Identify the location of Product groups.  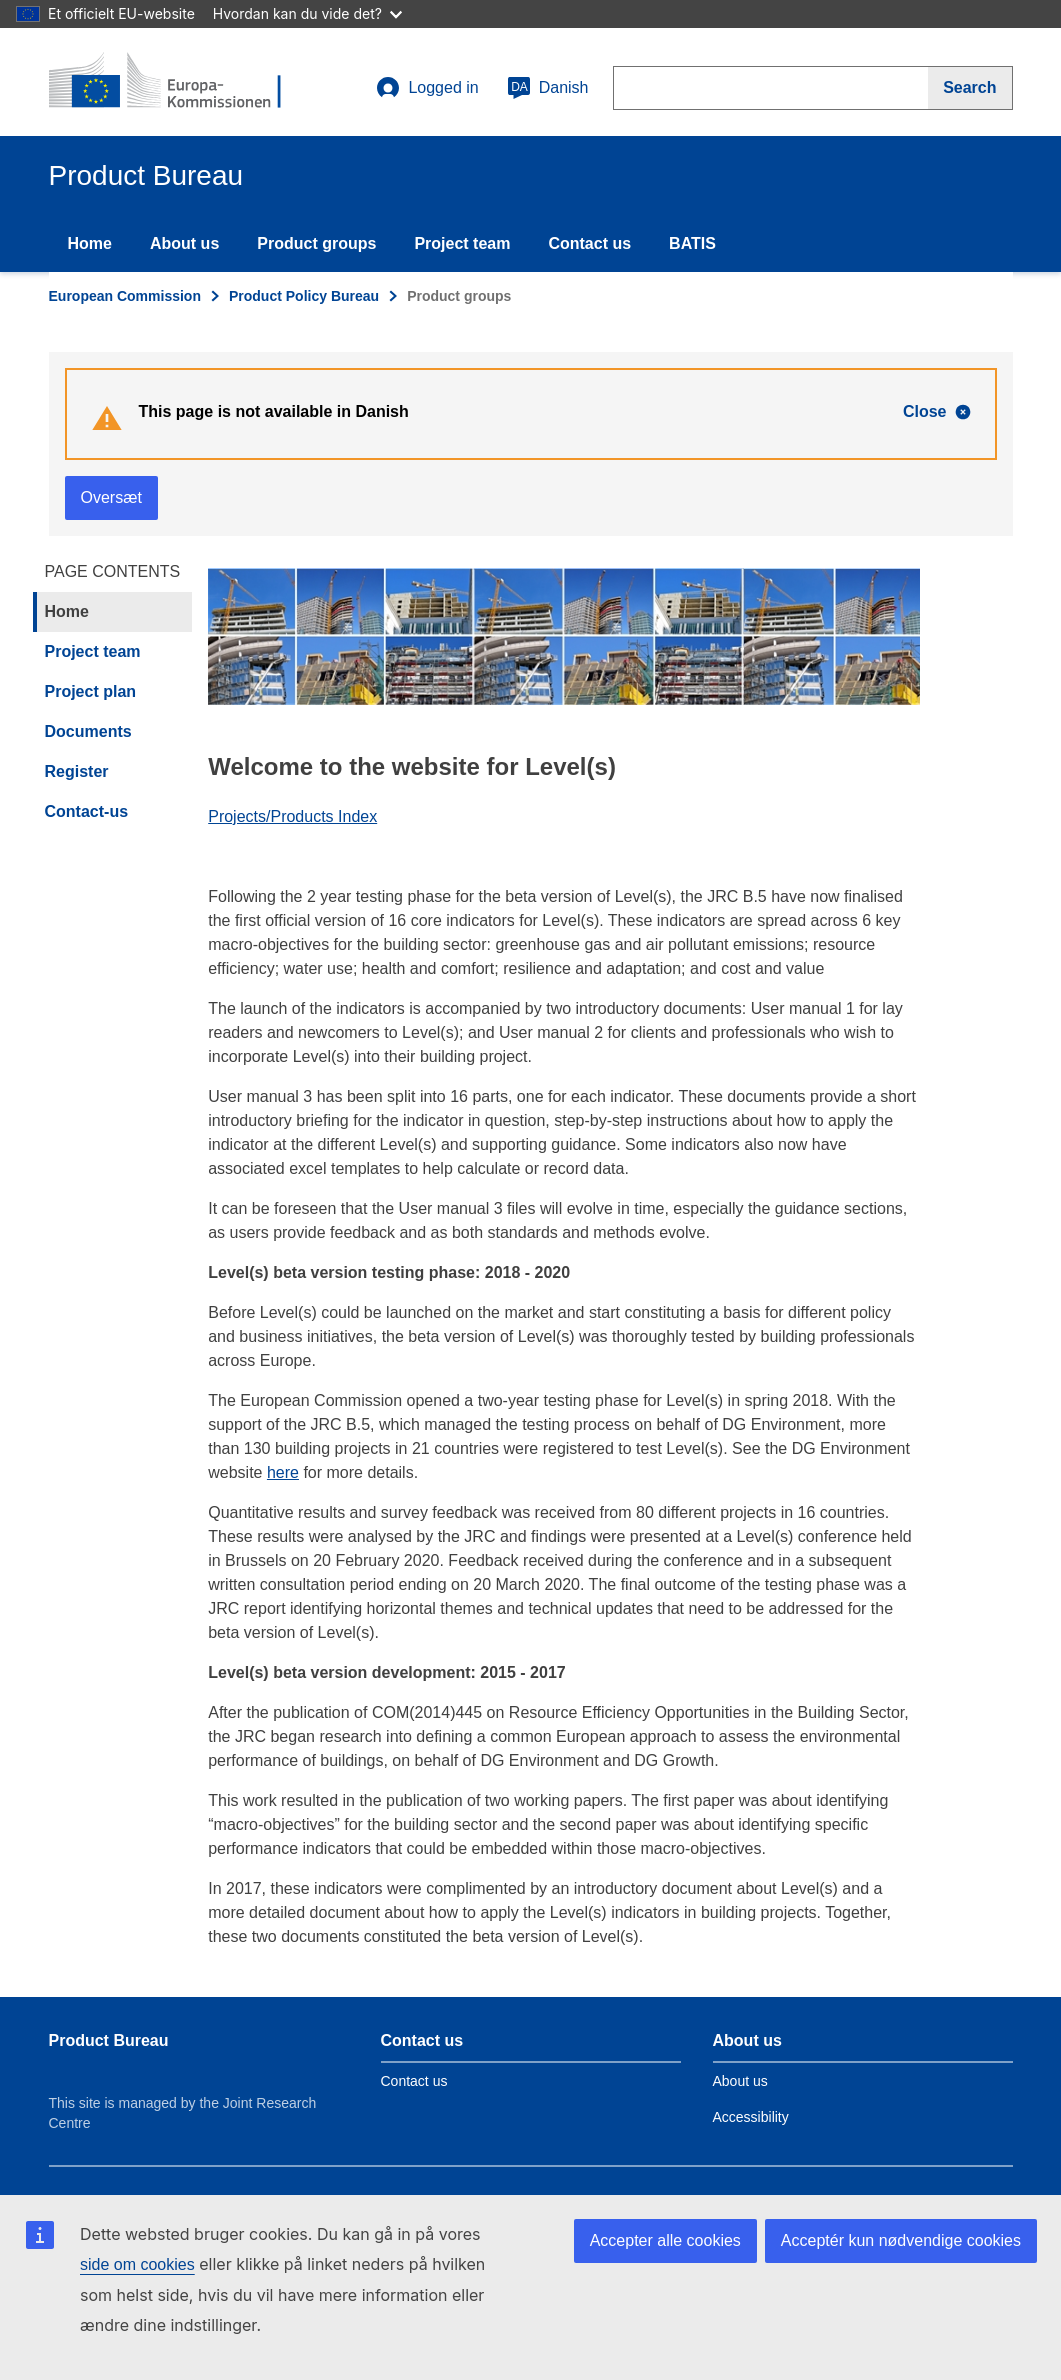
(316, 243).